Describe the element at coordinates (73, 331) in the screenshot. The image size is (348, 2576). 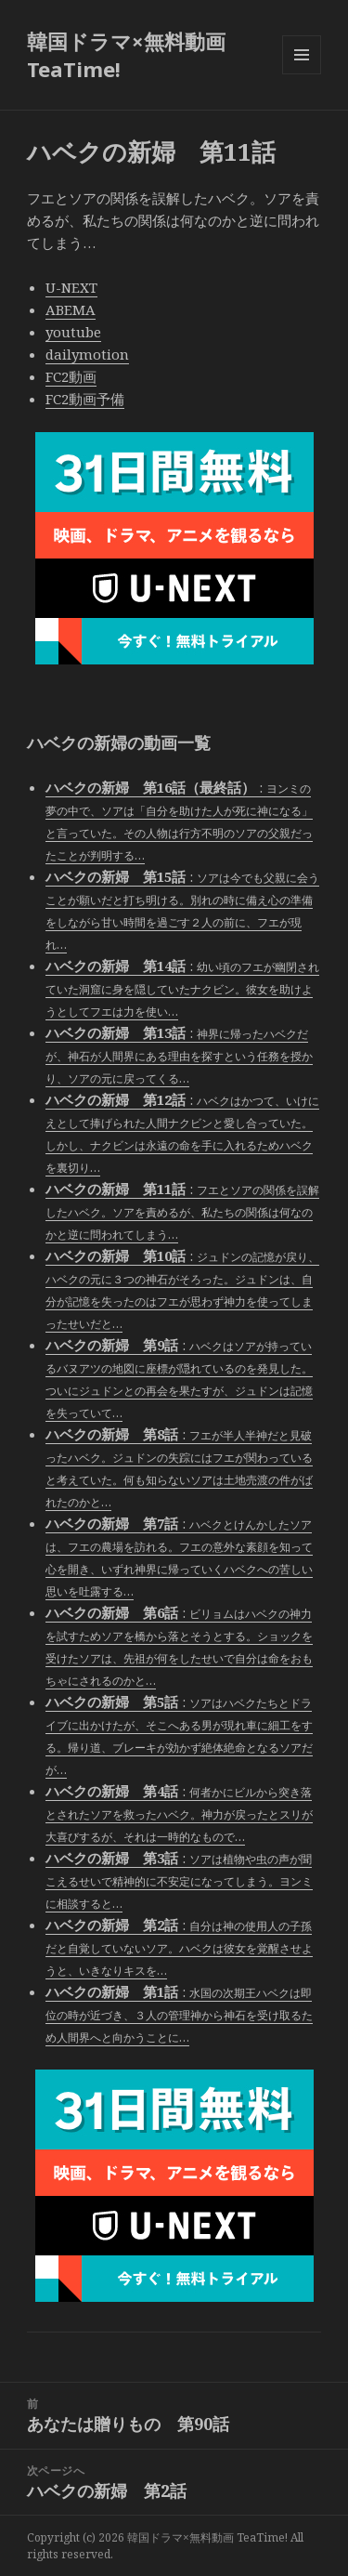
I see `youtube` at that location.